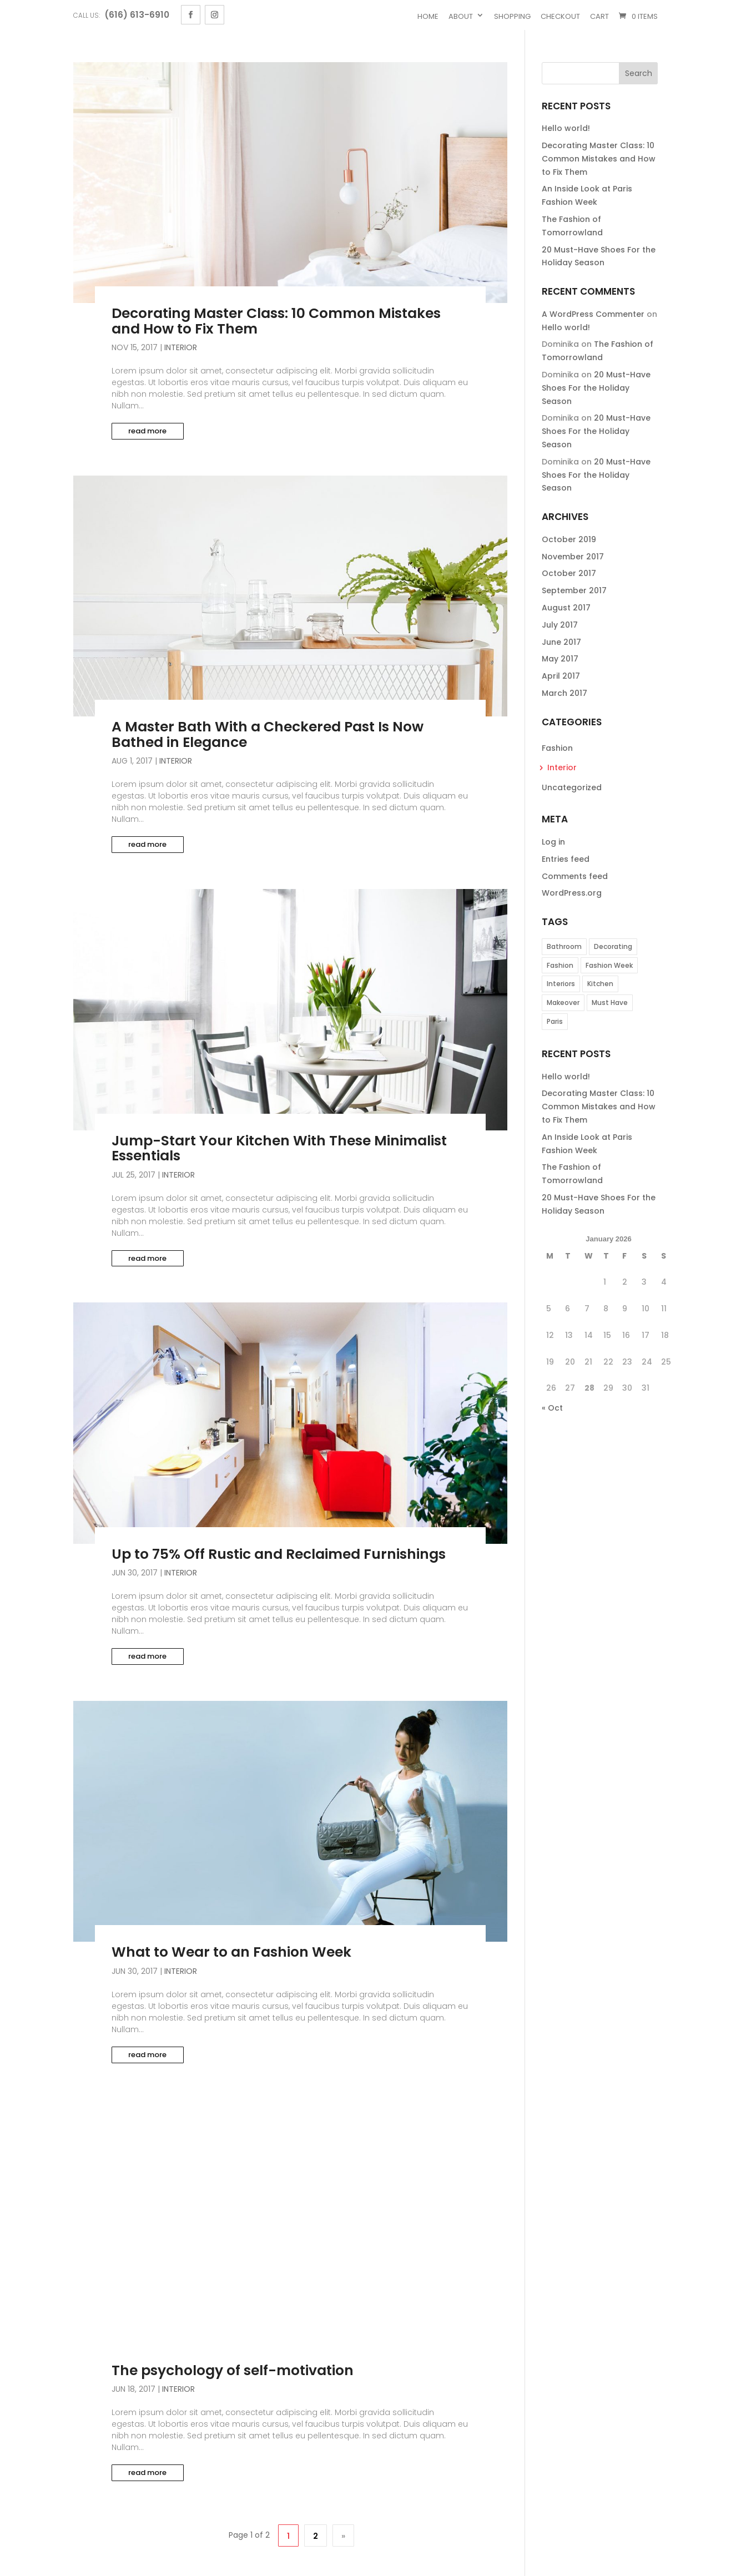  Describe the element at coordinates (147, 431) in the screenshot. I see `read more` at that location.